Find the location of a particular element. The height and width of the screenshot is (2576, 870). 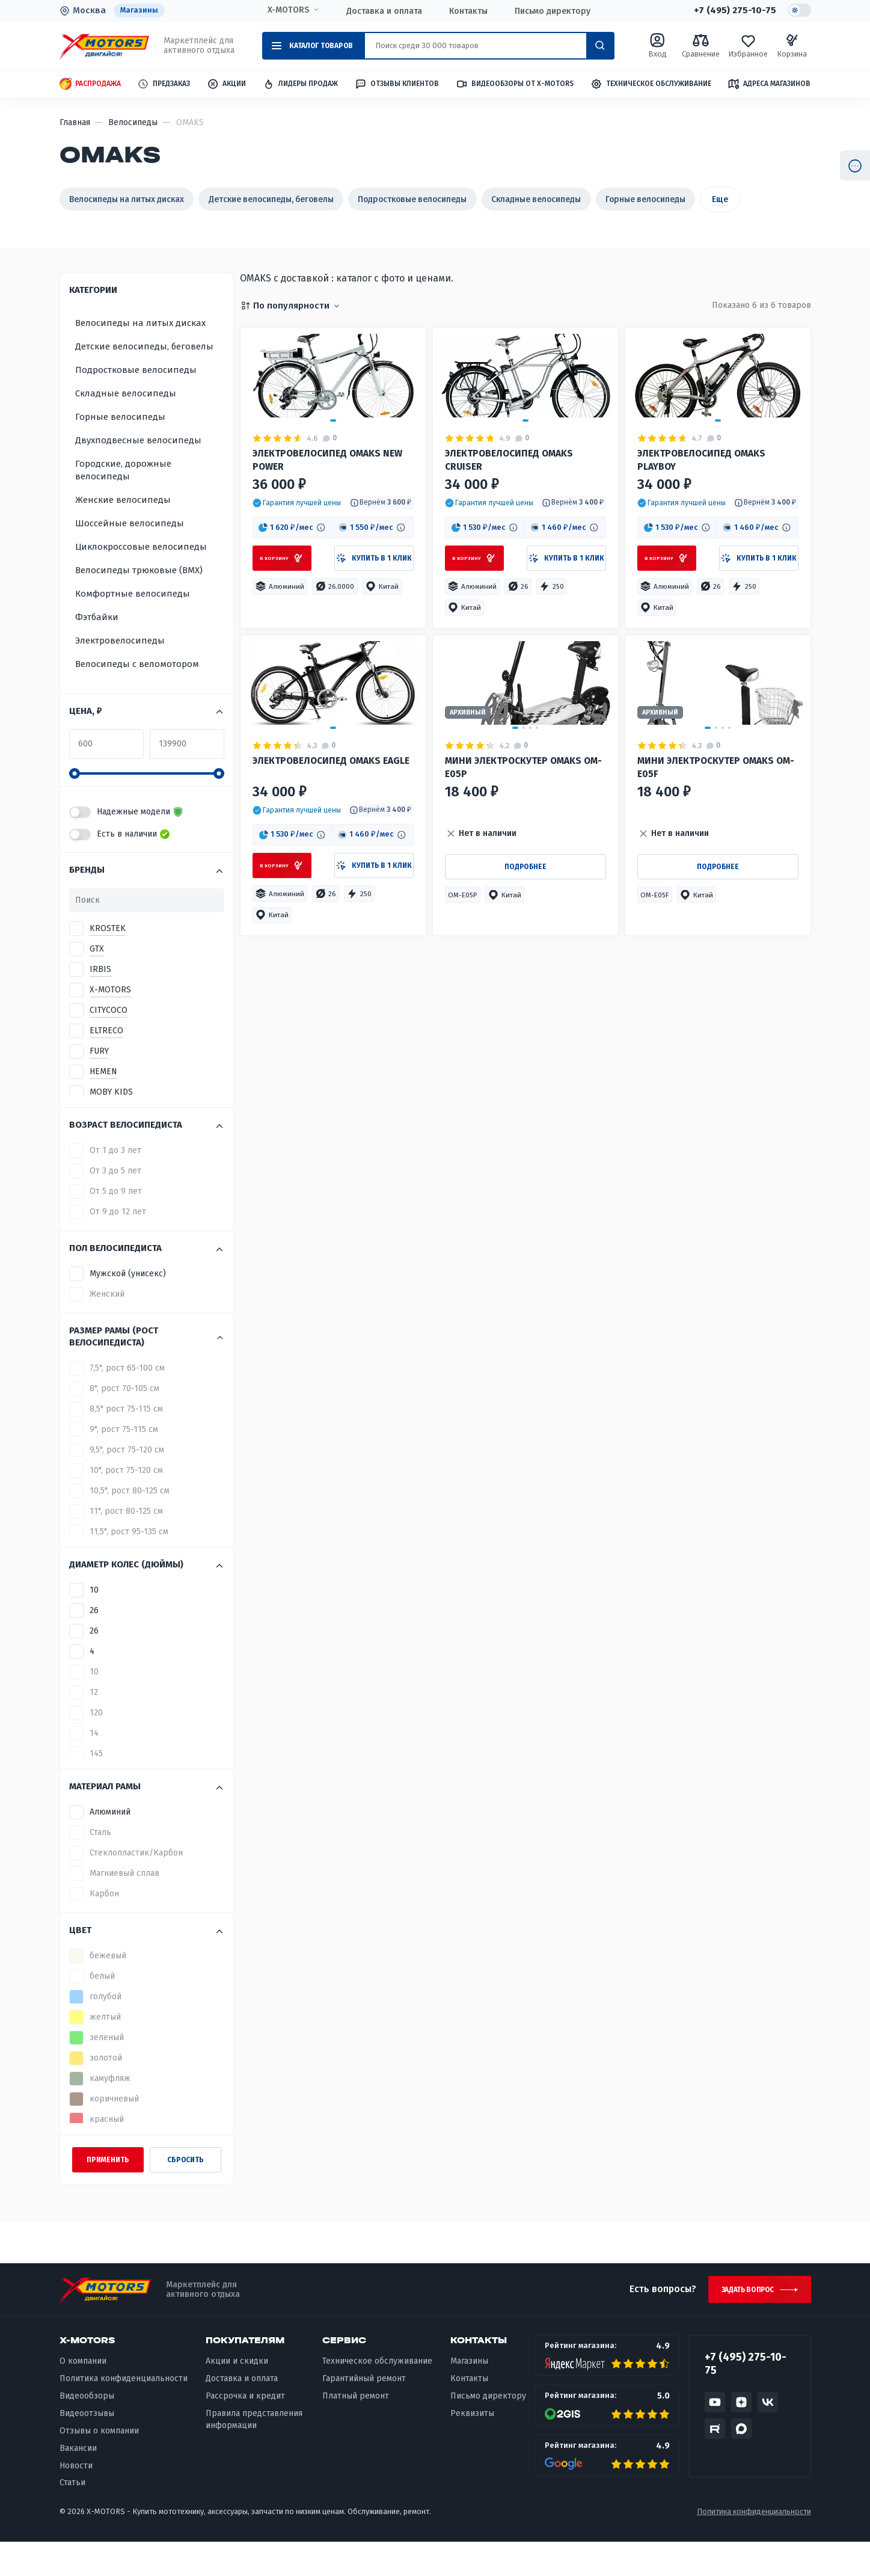

IRBIS is located at coordinates (100, 1000).